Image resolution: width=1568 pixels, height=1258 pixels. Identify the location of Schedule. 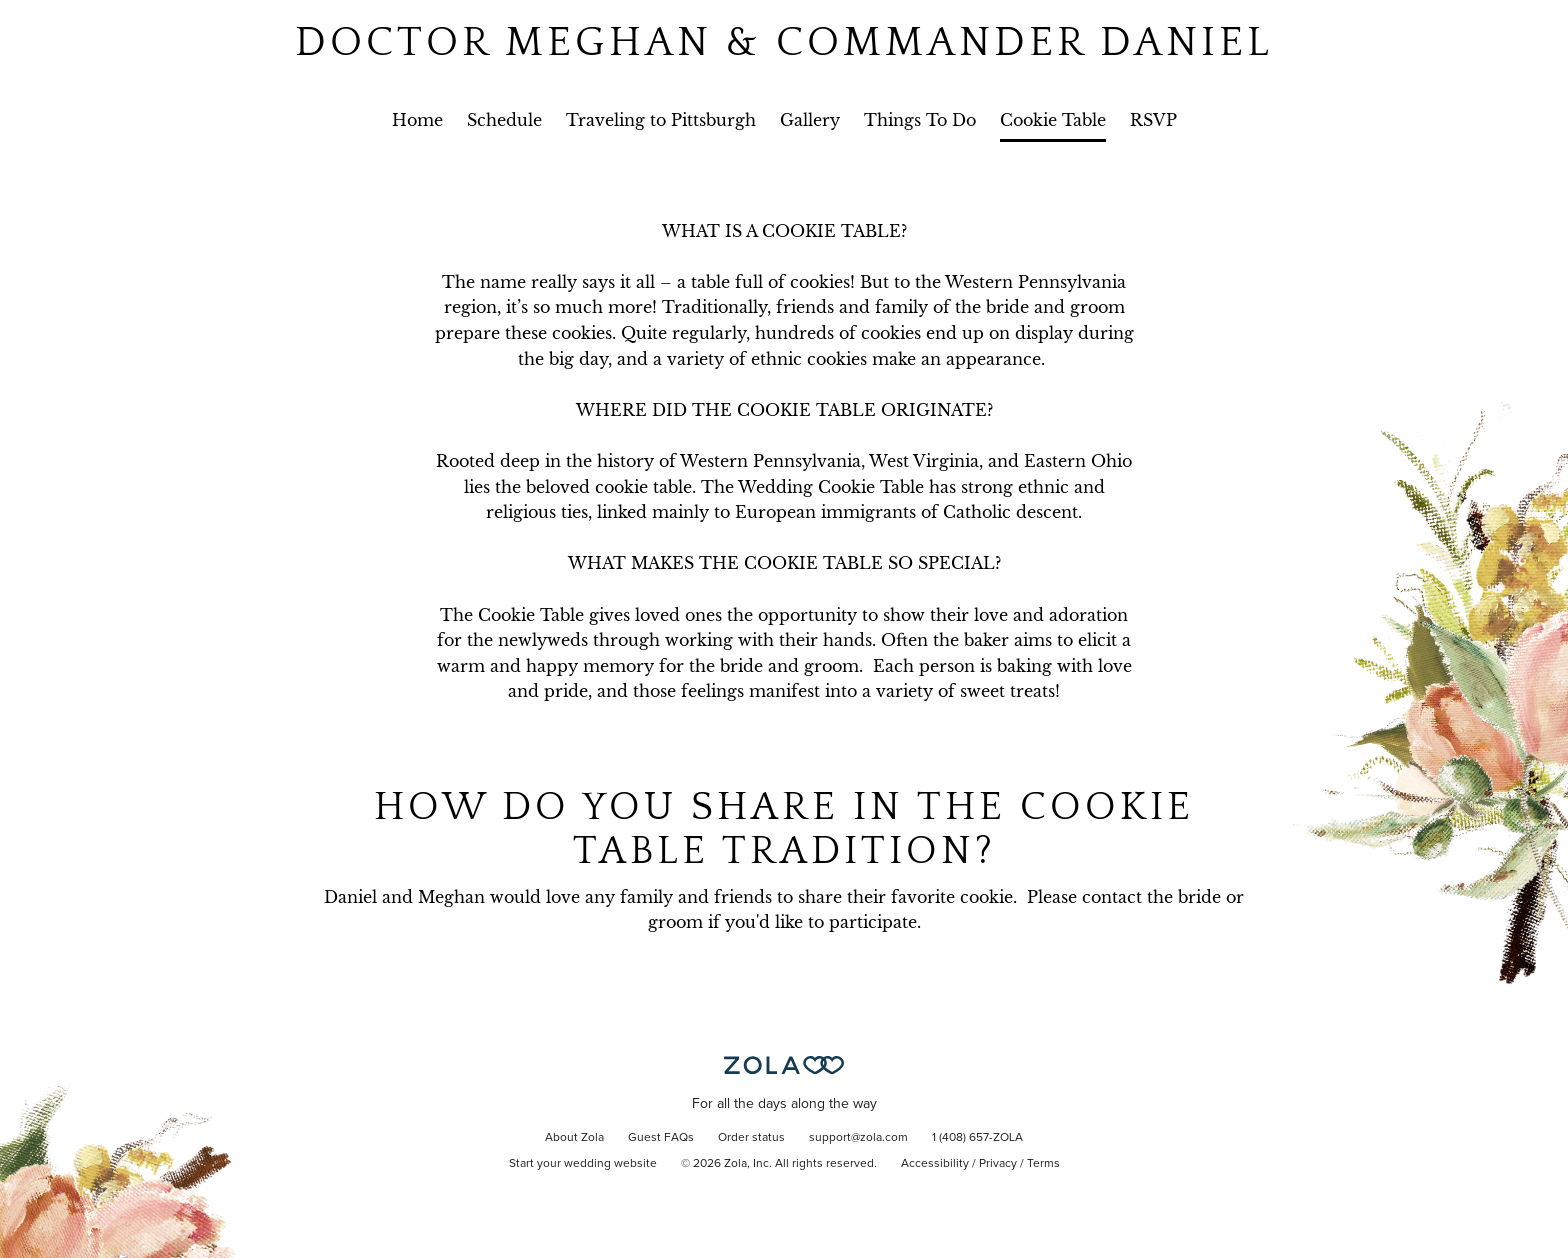
(504, 120).